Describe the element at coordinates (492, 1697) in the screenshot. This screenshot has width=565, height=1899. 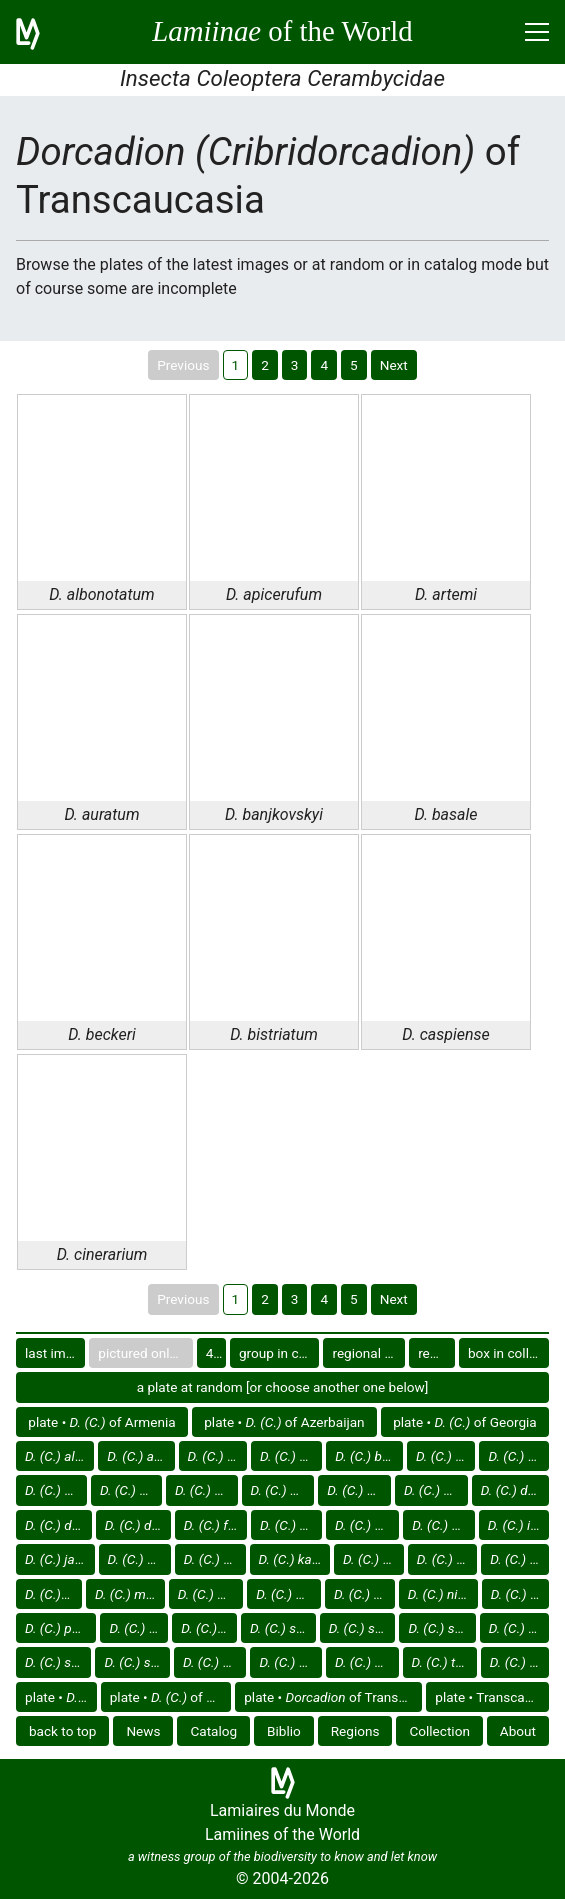
I see `plate • Transcaucasia` at that location.